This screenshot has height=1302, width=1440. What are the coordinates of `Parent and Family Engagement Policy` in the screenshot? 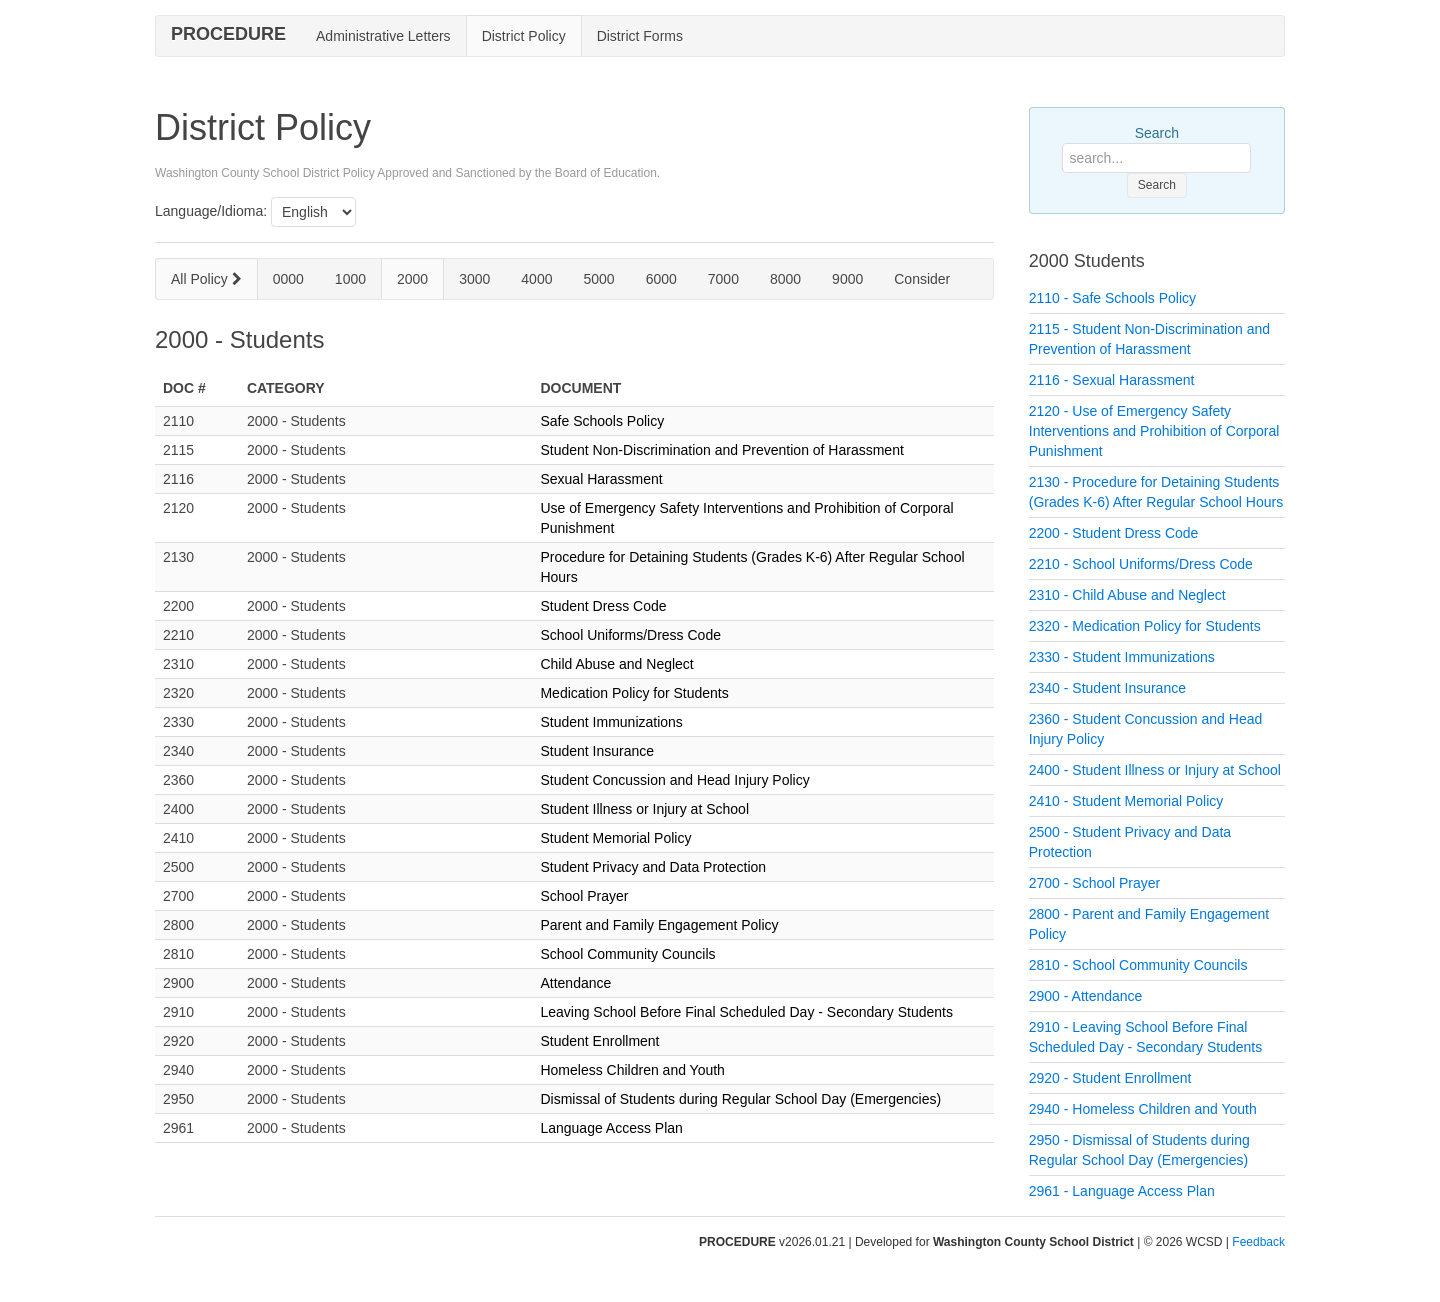 It's located at (659, 925).